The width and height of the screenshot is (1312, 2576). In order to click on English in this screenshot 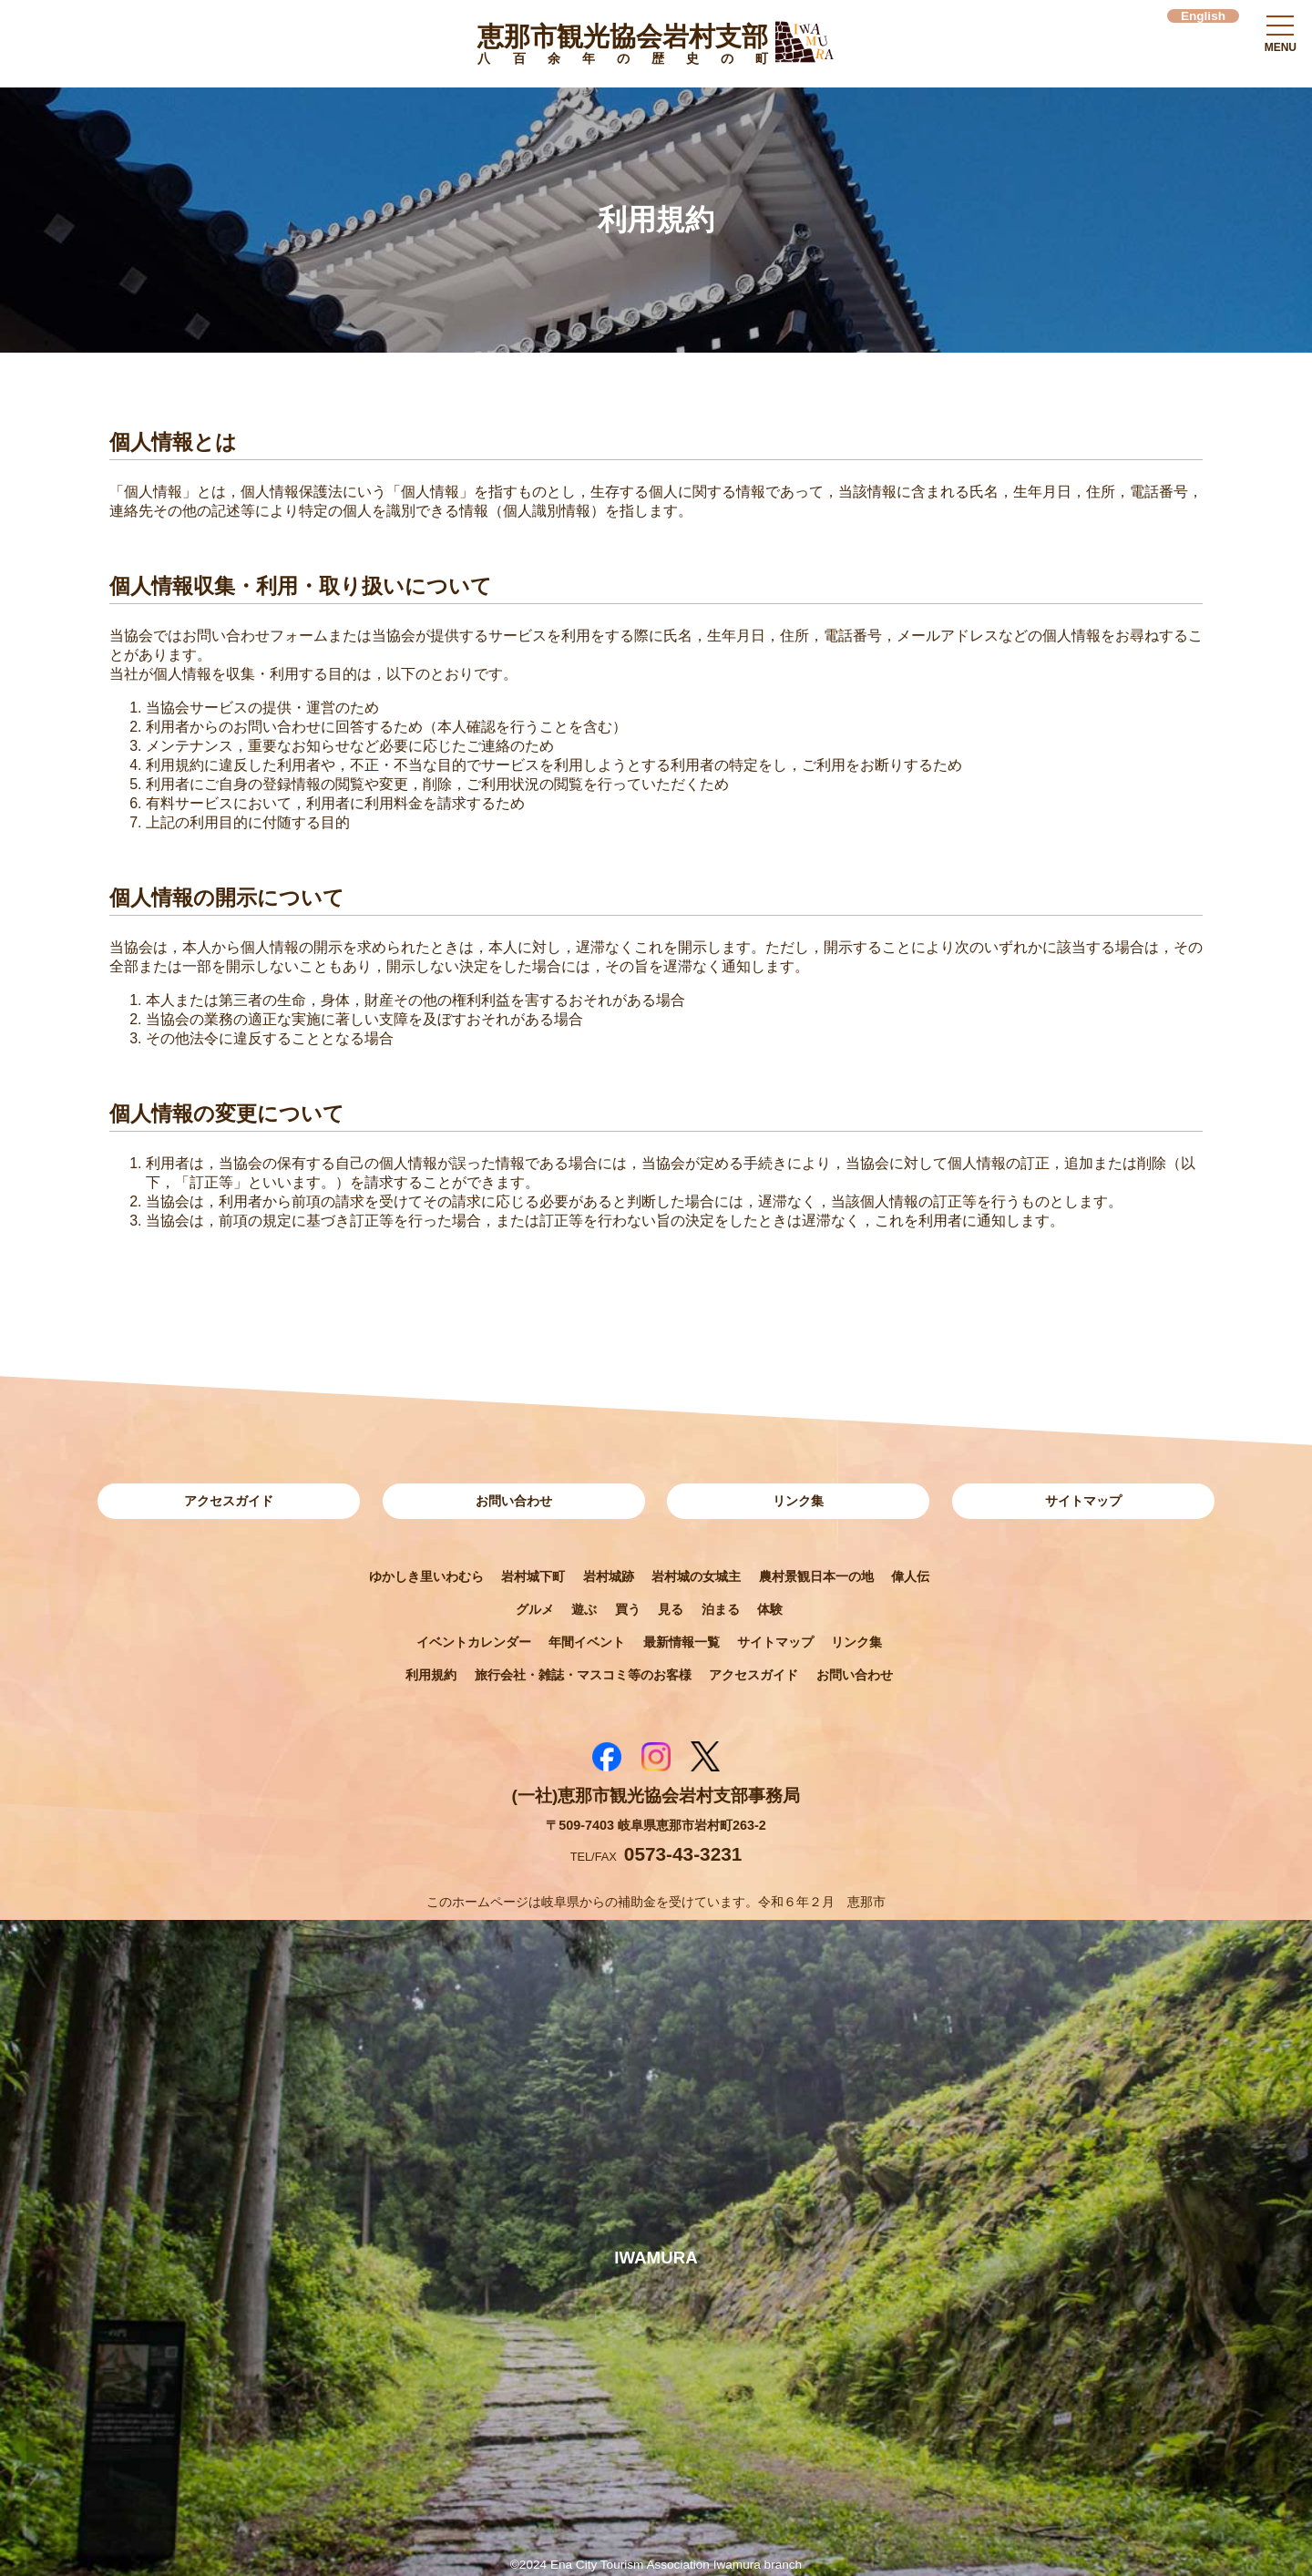, I will do `click(1203, 16)`.